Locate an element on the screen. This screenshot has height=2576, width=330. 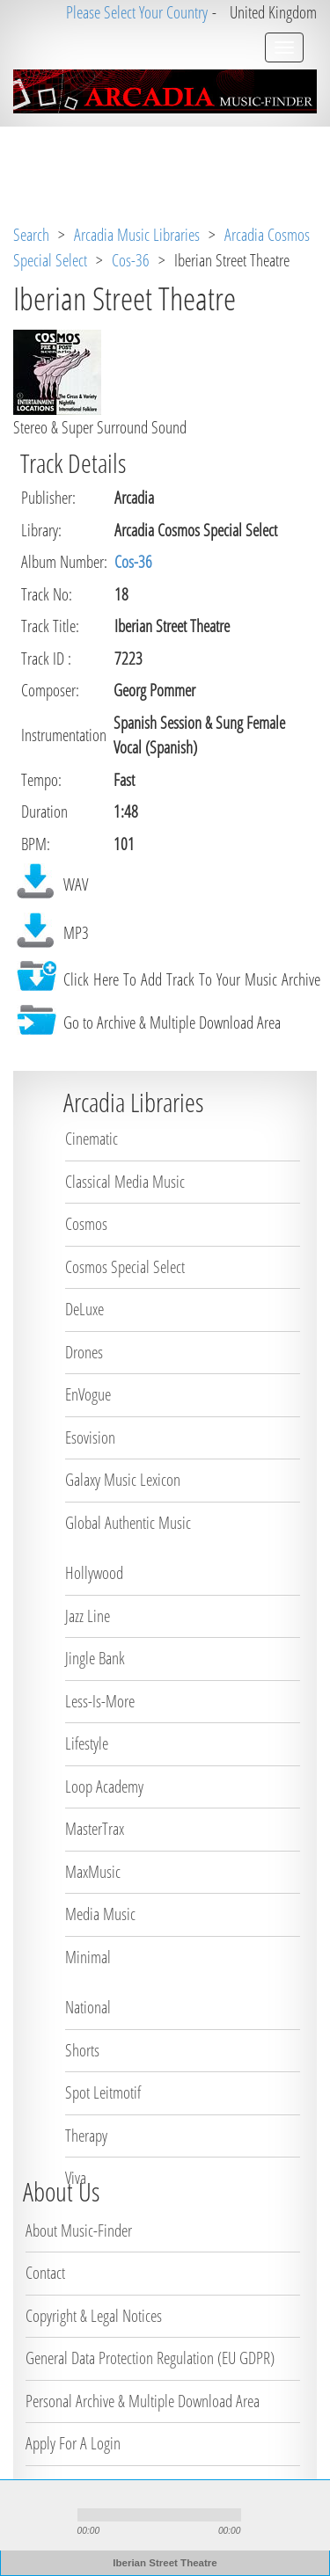
MasterTrax is located at coordinates (94, 1828).